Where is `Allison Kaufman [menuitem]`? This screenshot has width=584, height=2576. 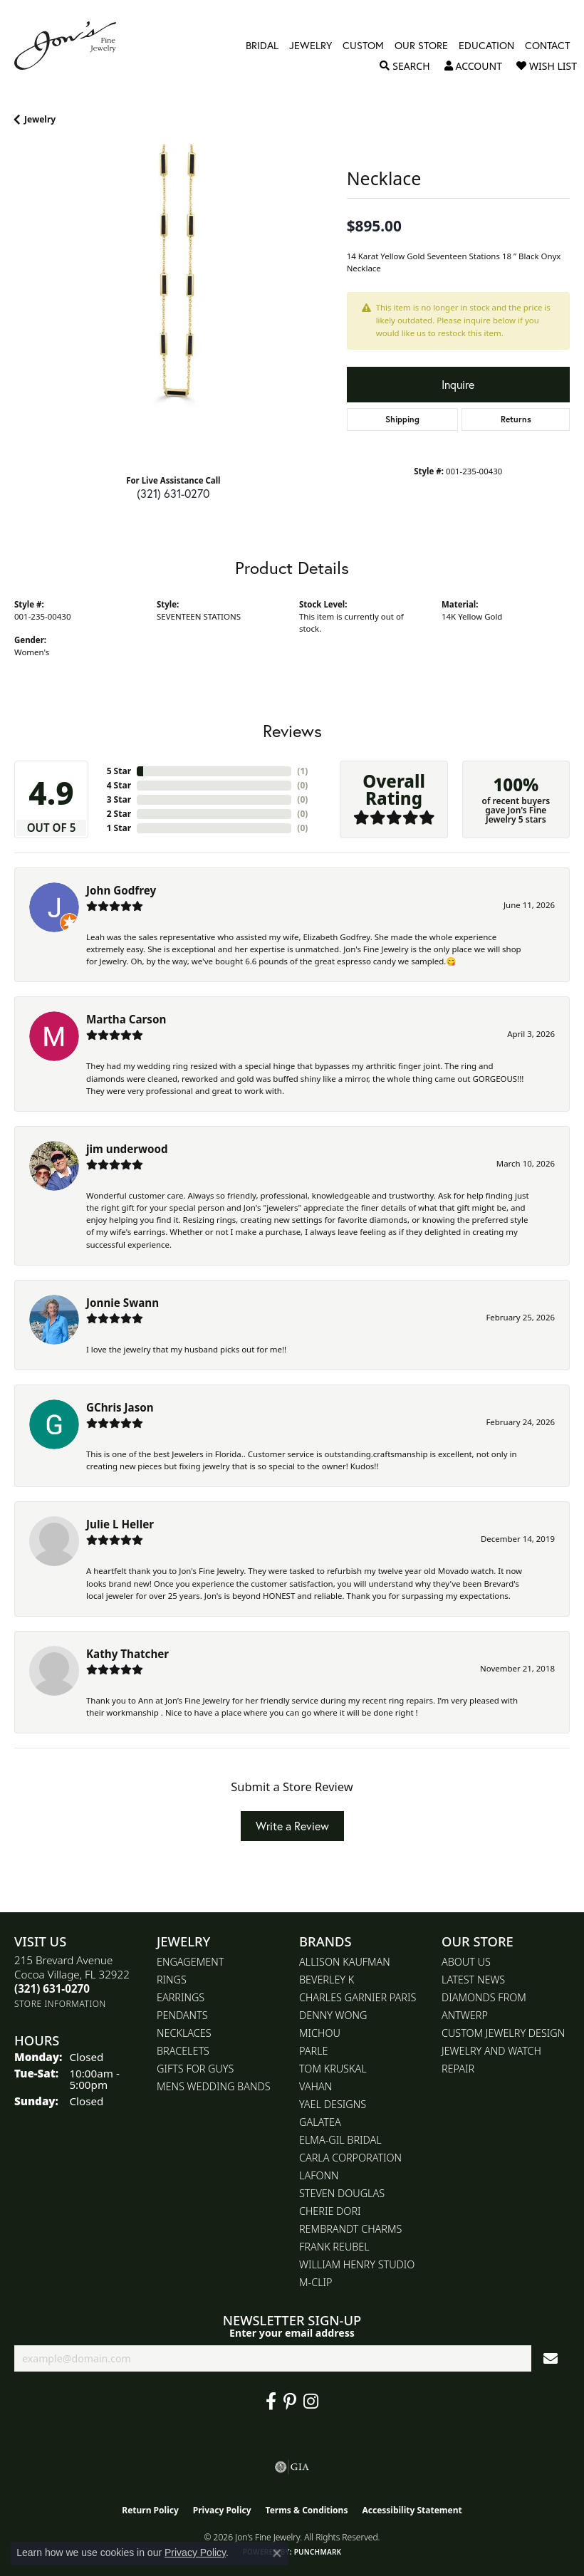 Allison Kaufman [menuitem] is located at coordinates (344, 1961).